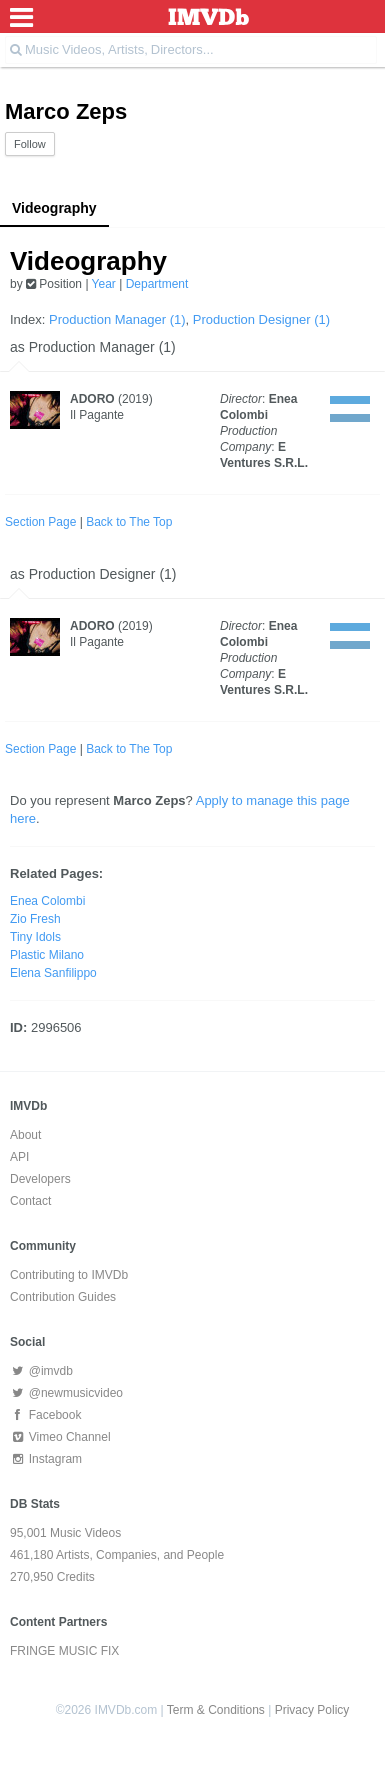 The image size is (385, 1783). Describe the element at coordinates (312, 1710) in the screenshot. I see `Privacy Policy` at that location.